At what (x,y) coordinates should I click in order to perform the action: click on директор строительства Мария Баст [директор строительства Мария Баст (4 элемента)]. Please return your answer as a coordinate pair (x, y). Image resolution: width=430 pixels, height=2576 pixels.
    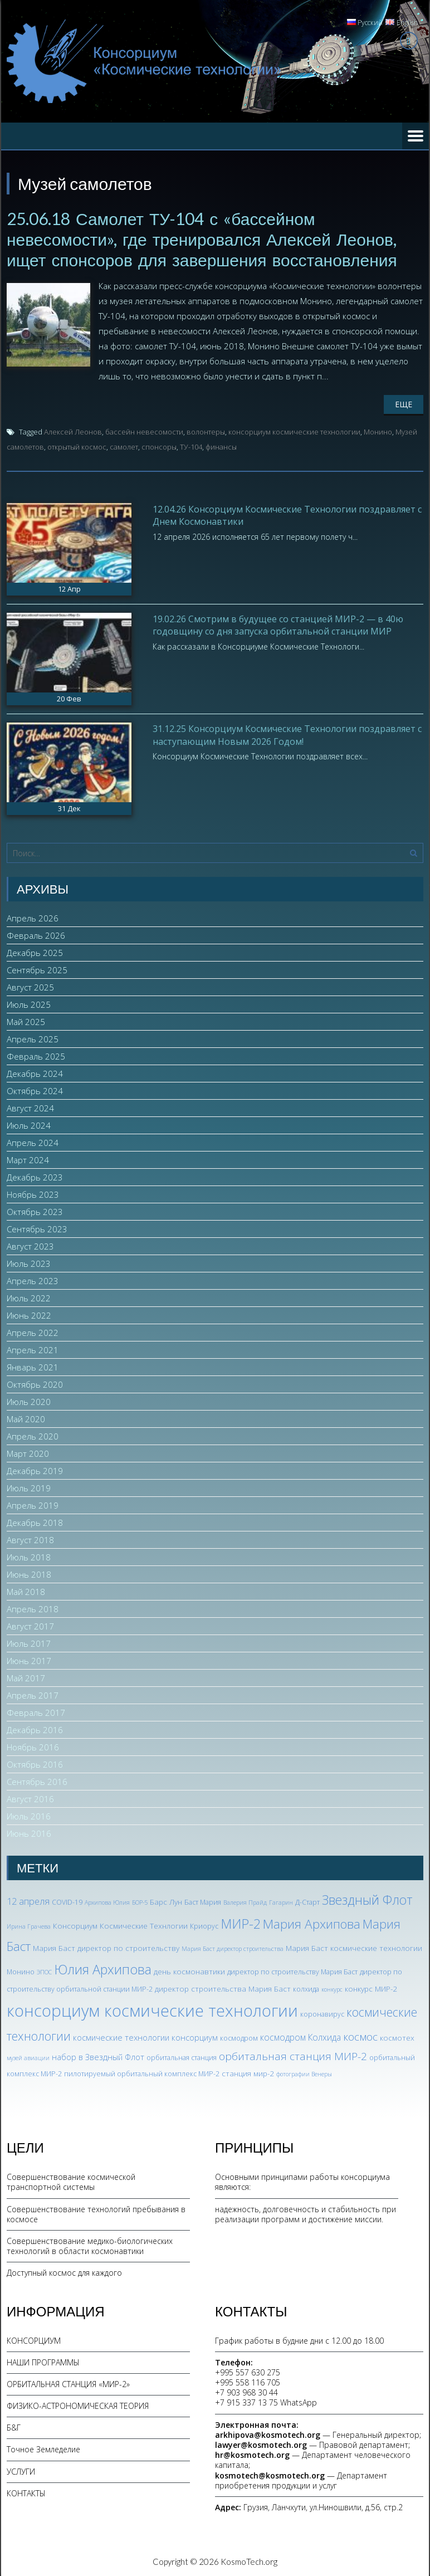
    Looking at the image, I should click on (223, 1987).